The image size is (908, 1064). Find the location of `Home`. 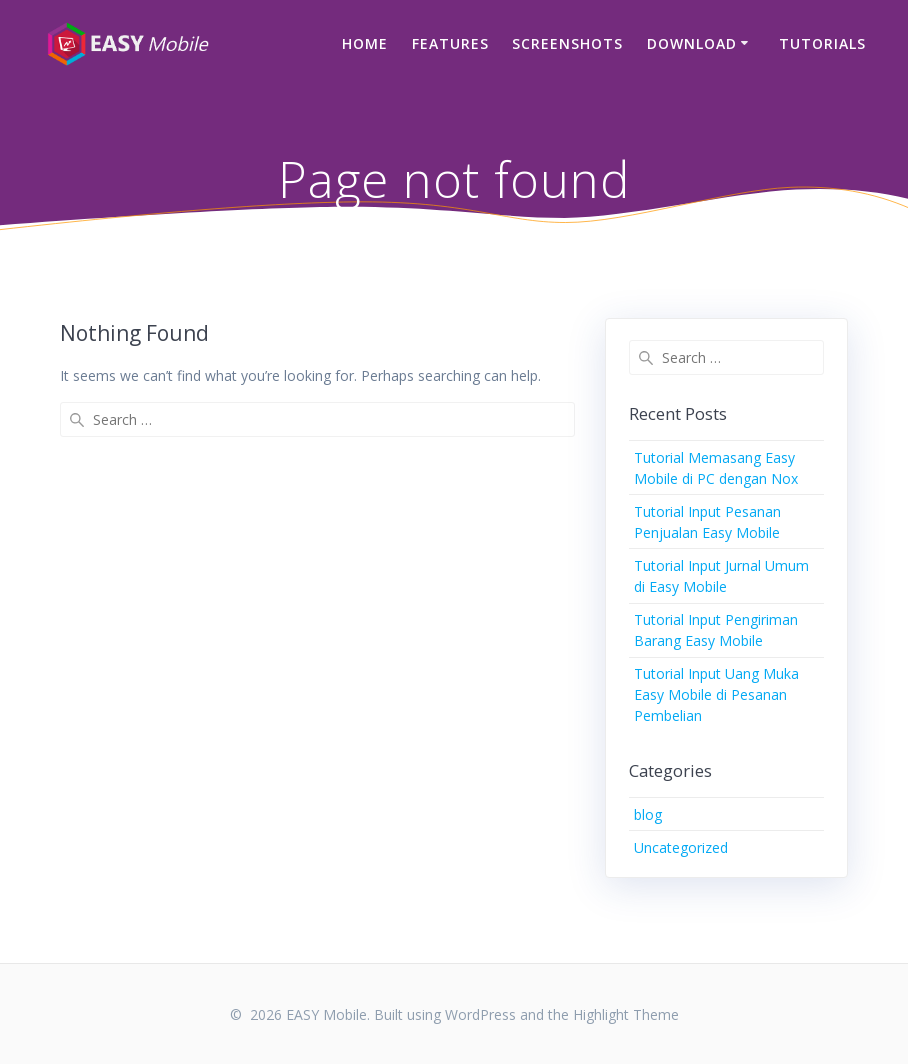

Home is located at coordinates (365, 43).